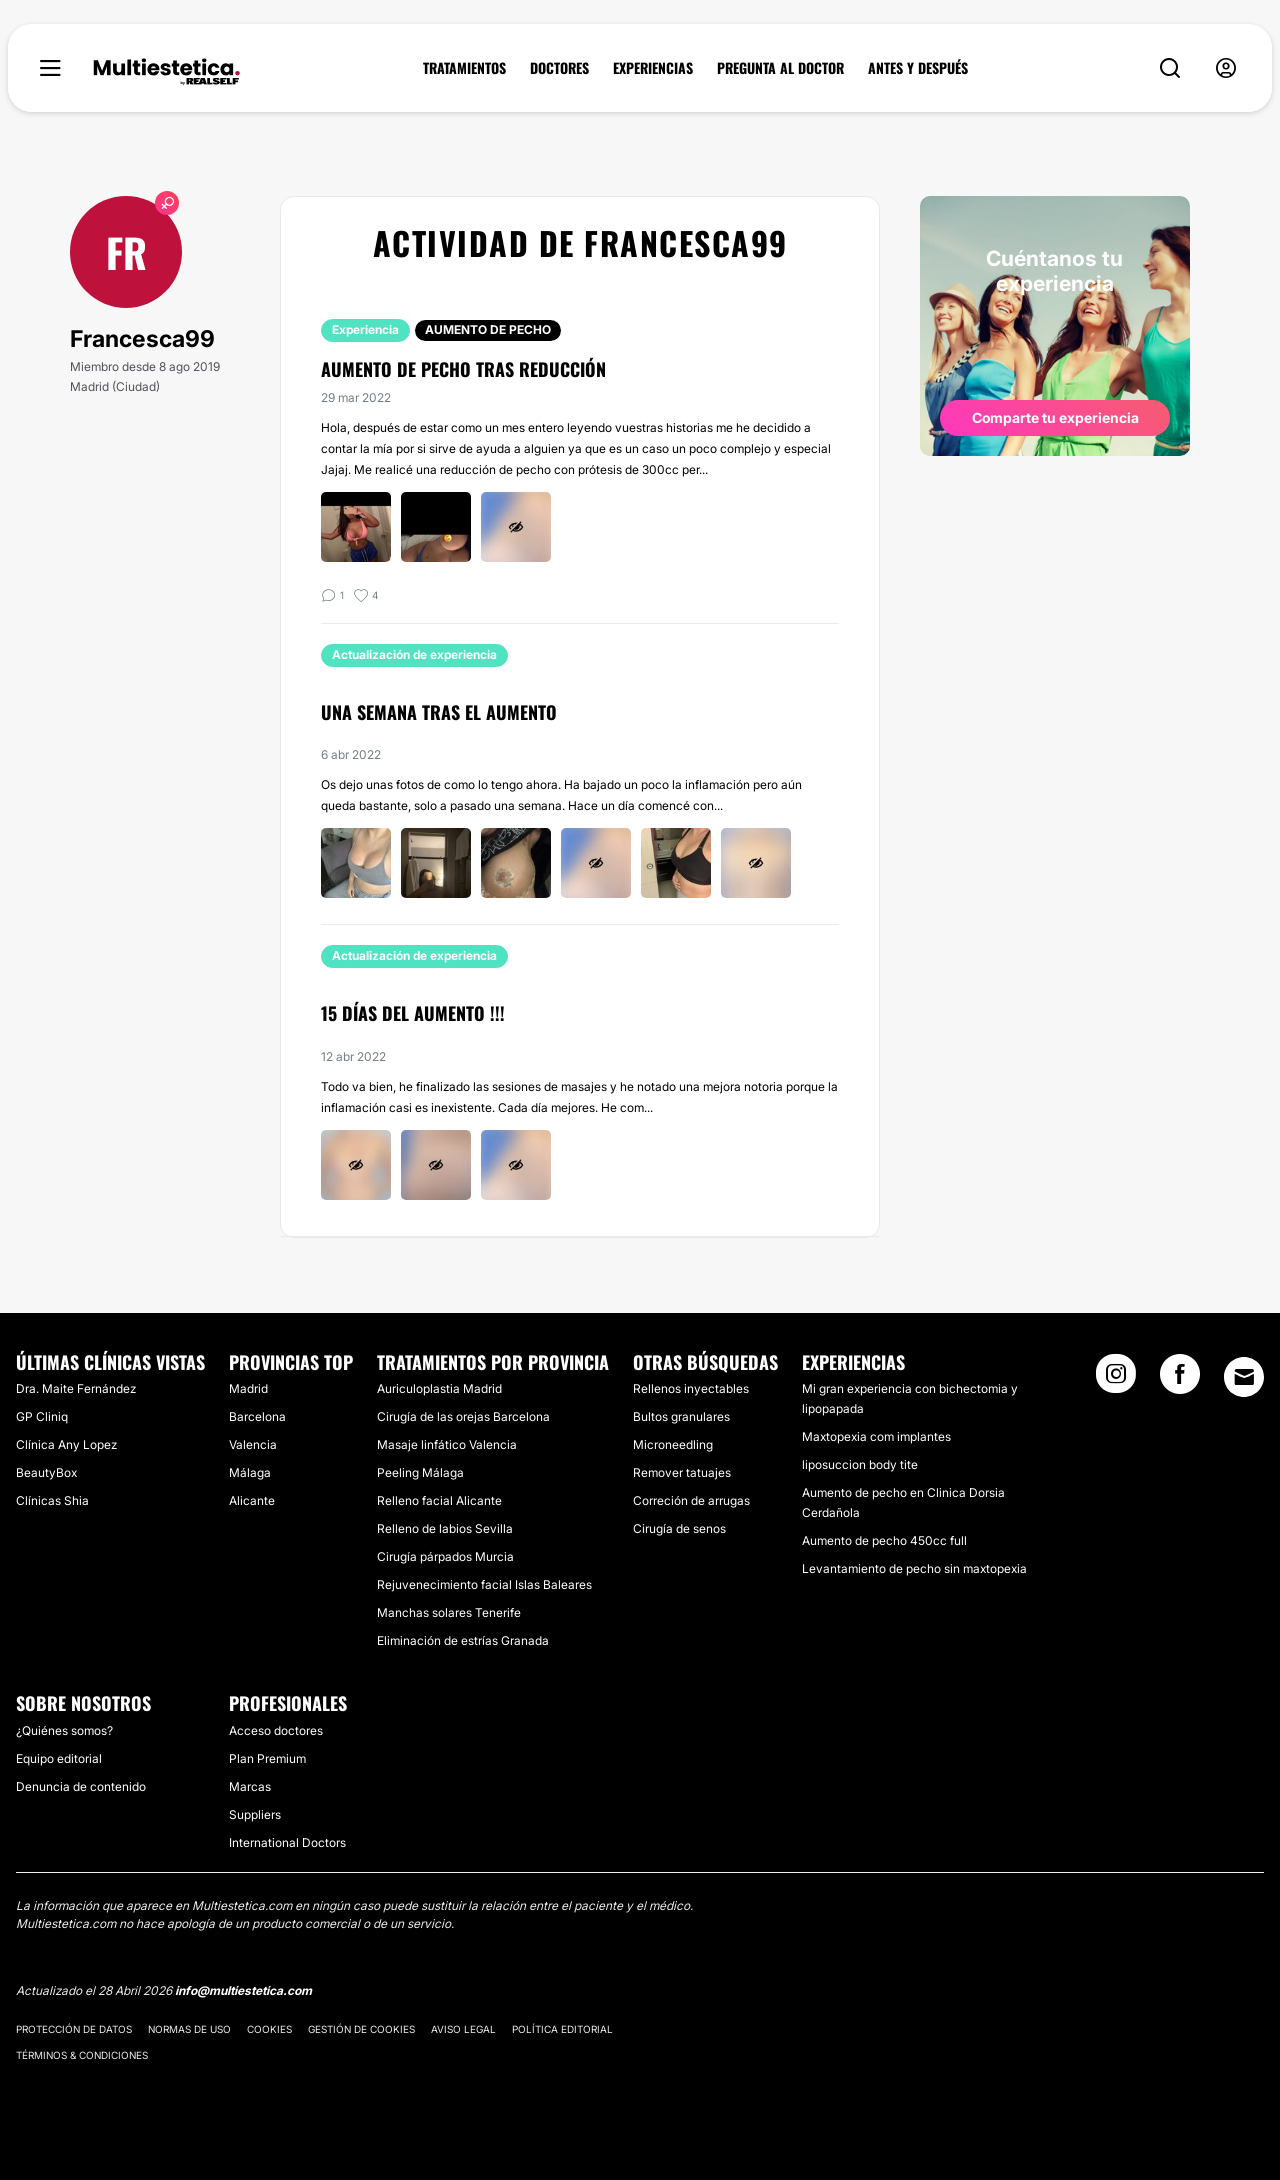 The height and width of the screenshot is (2180, 1280). I want to click on Eliminación de estrías Granada, so click(463, 1640).